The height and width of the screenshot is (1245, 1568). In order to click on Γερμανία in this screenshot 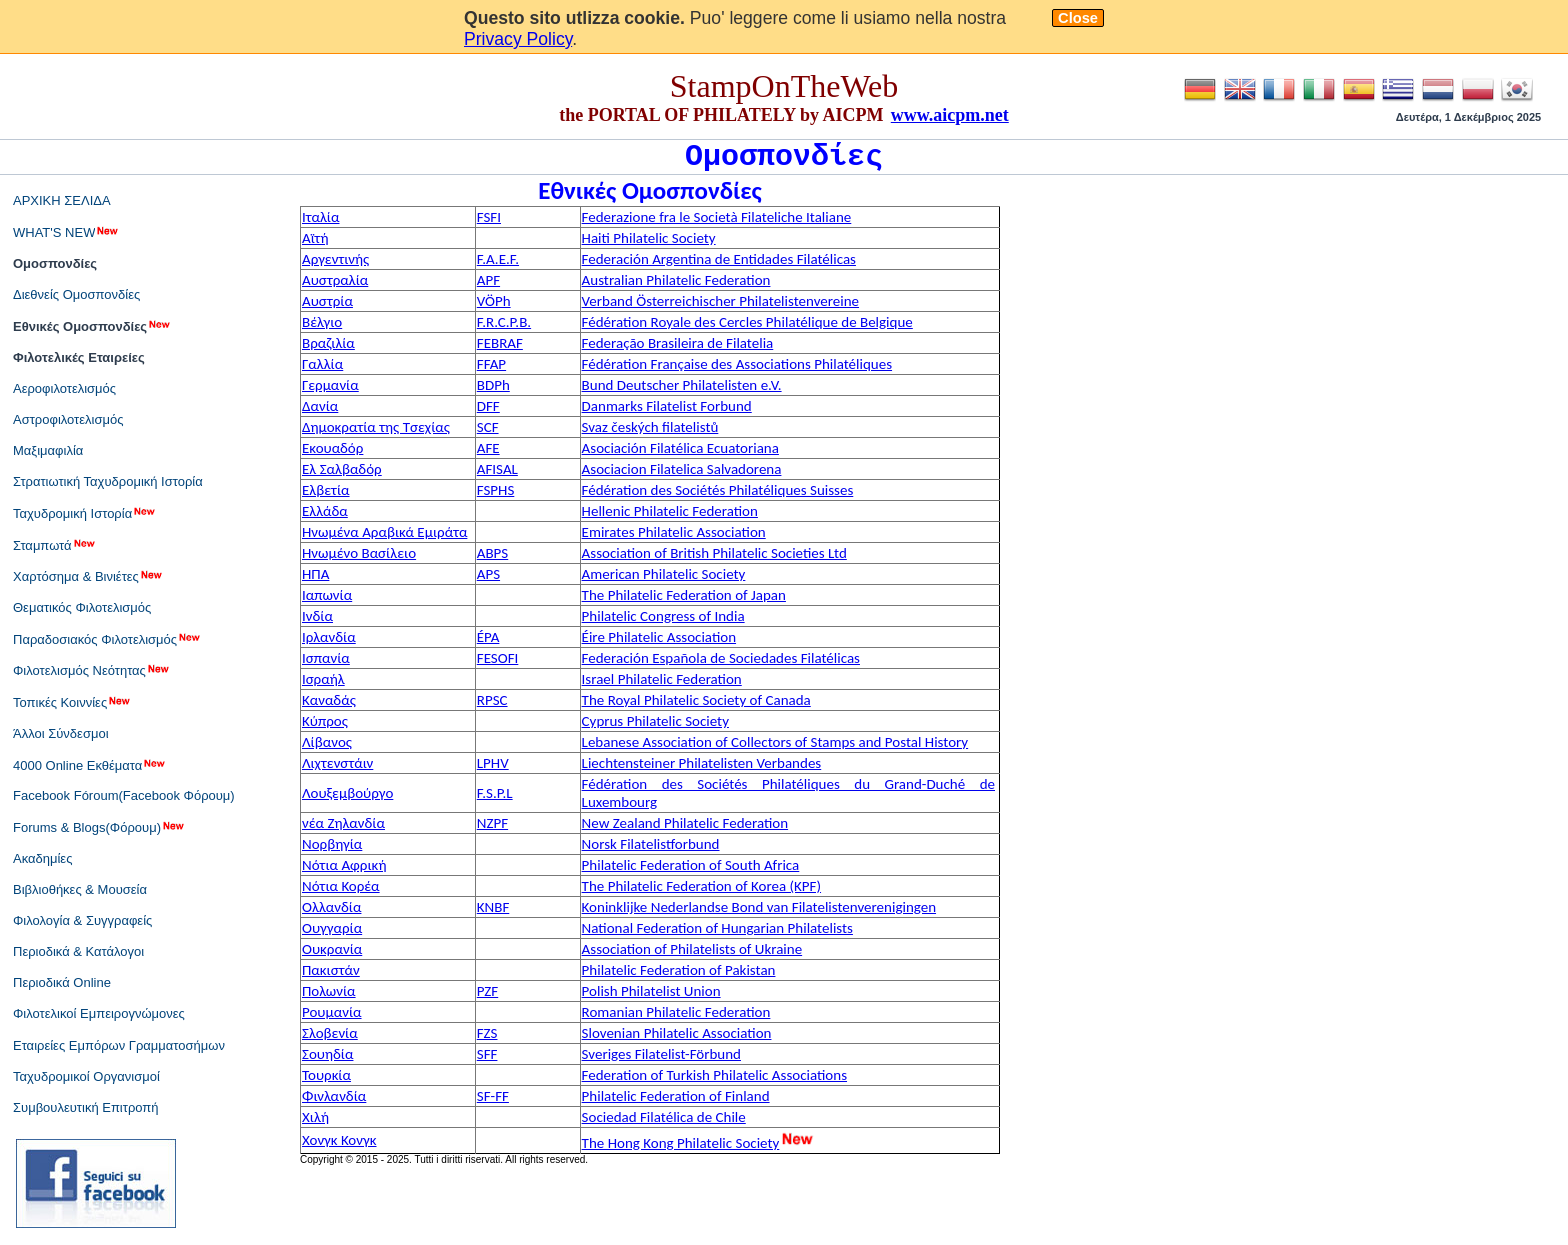, I will do `click(330, 385)`.